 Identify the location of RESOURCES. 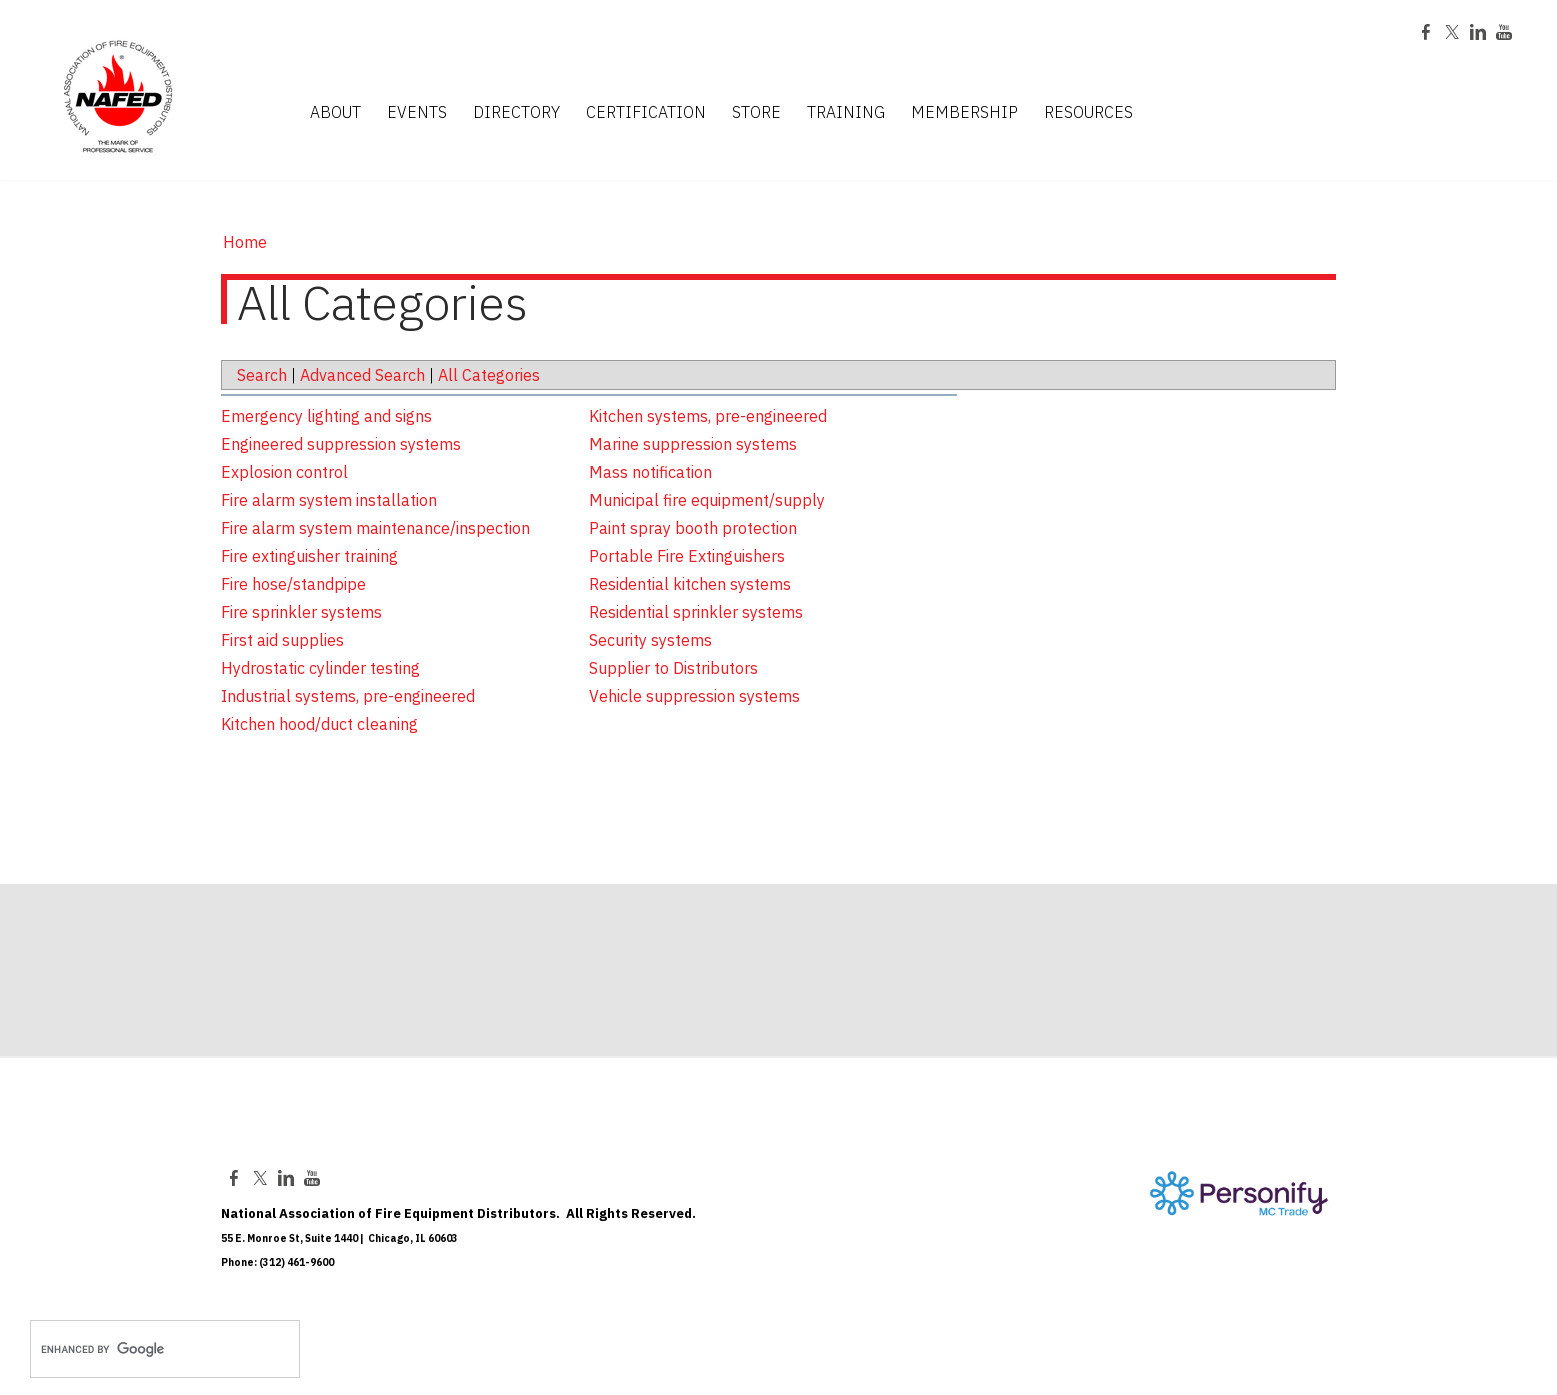
(1088, 113).